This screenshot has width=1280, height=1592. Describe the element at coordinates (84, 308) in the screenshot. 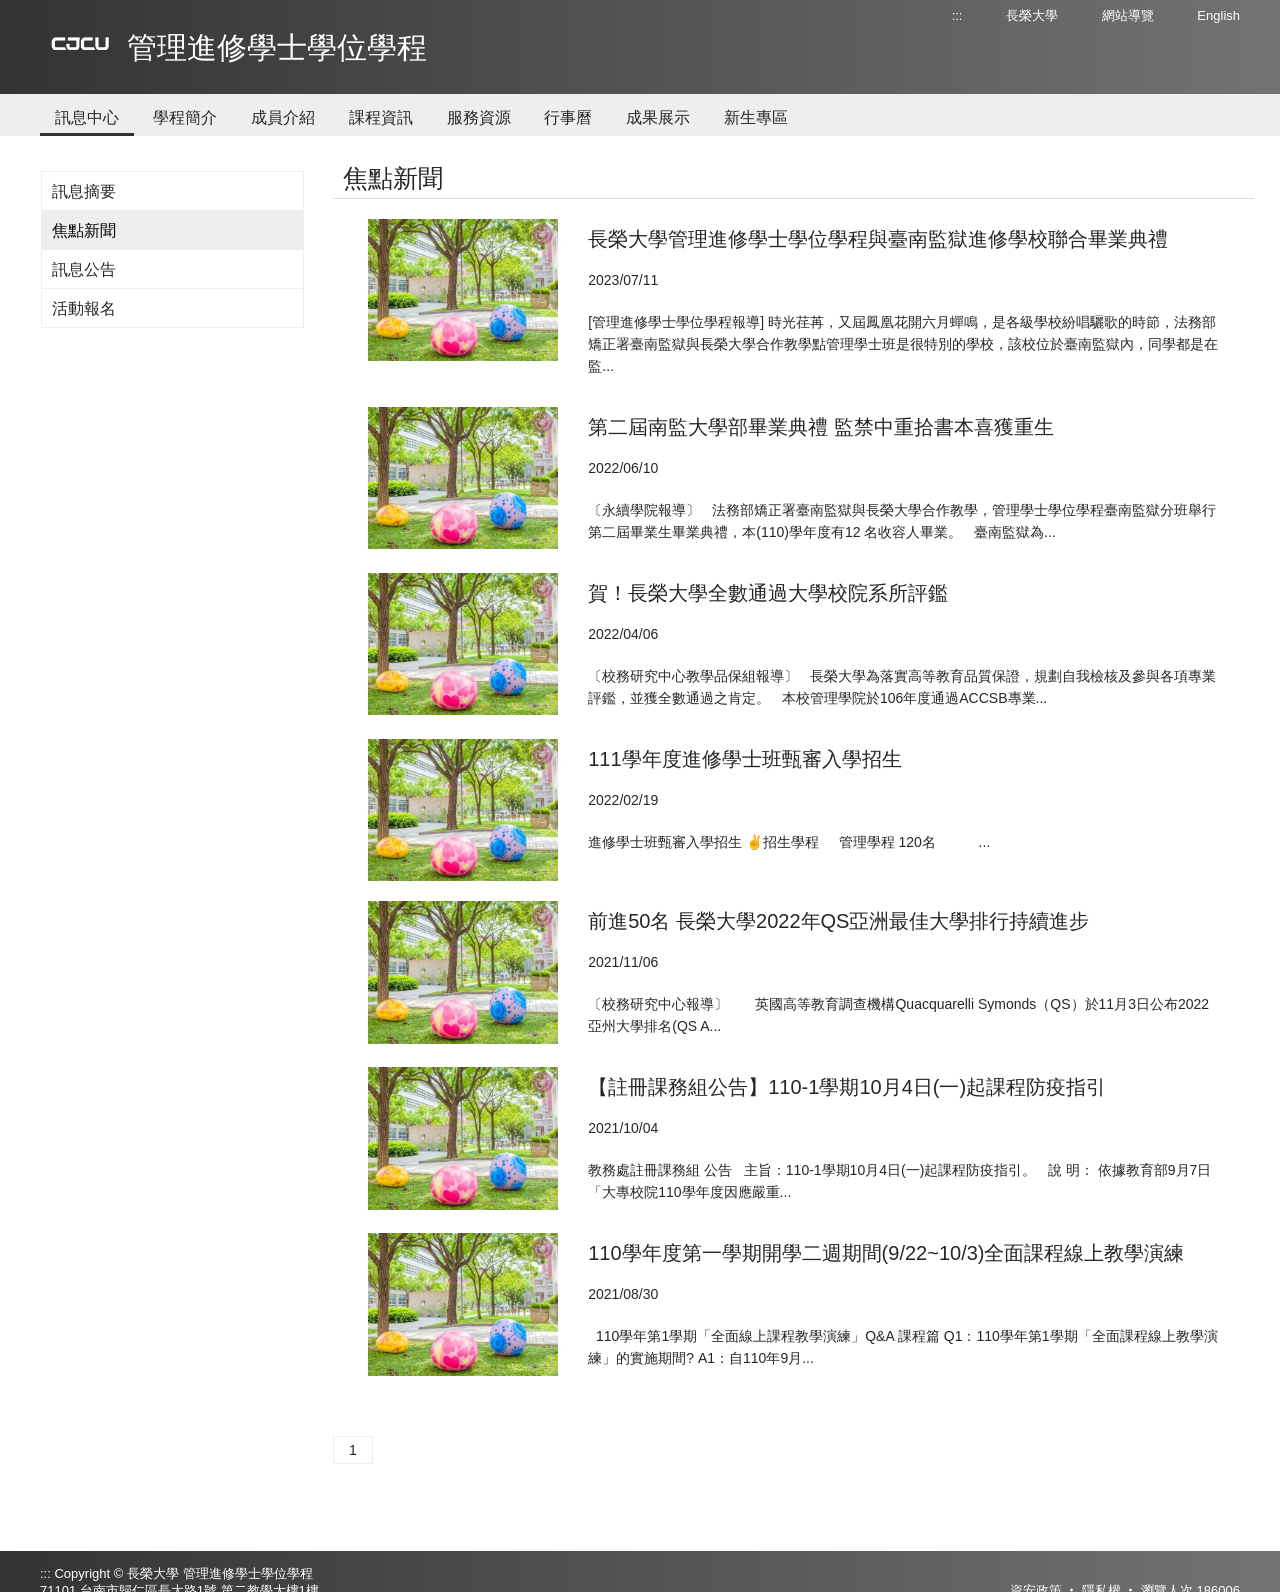

I see `活動報名` at that location.